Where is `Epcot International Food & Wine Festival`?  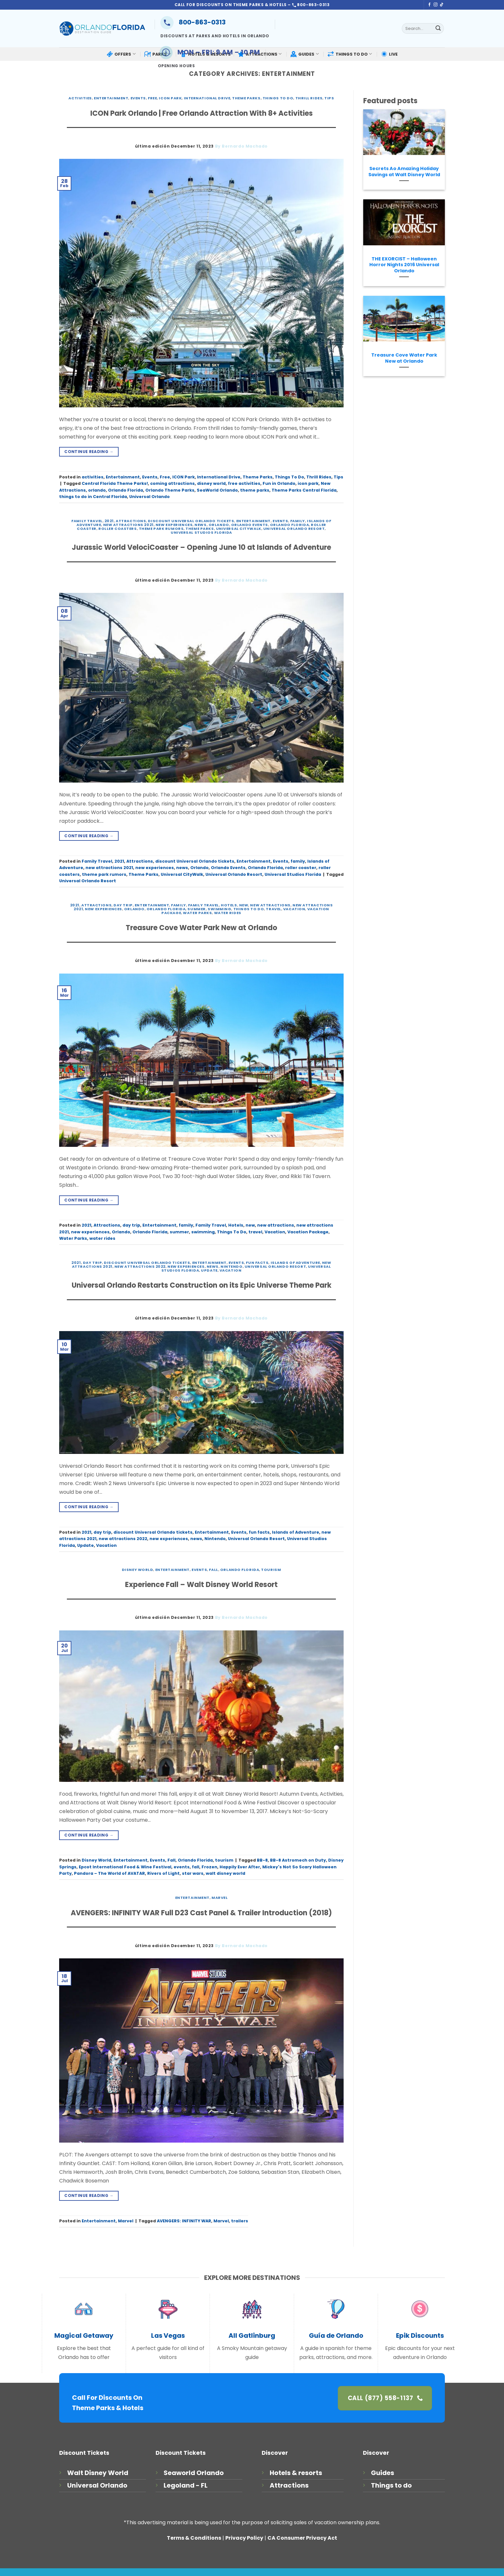
Epcot International Food & Wine Festival is located at coordinates (125, 1867).